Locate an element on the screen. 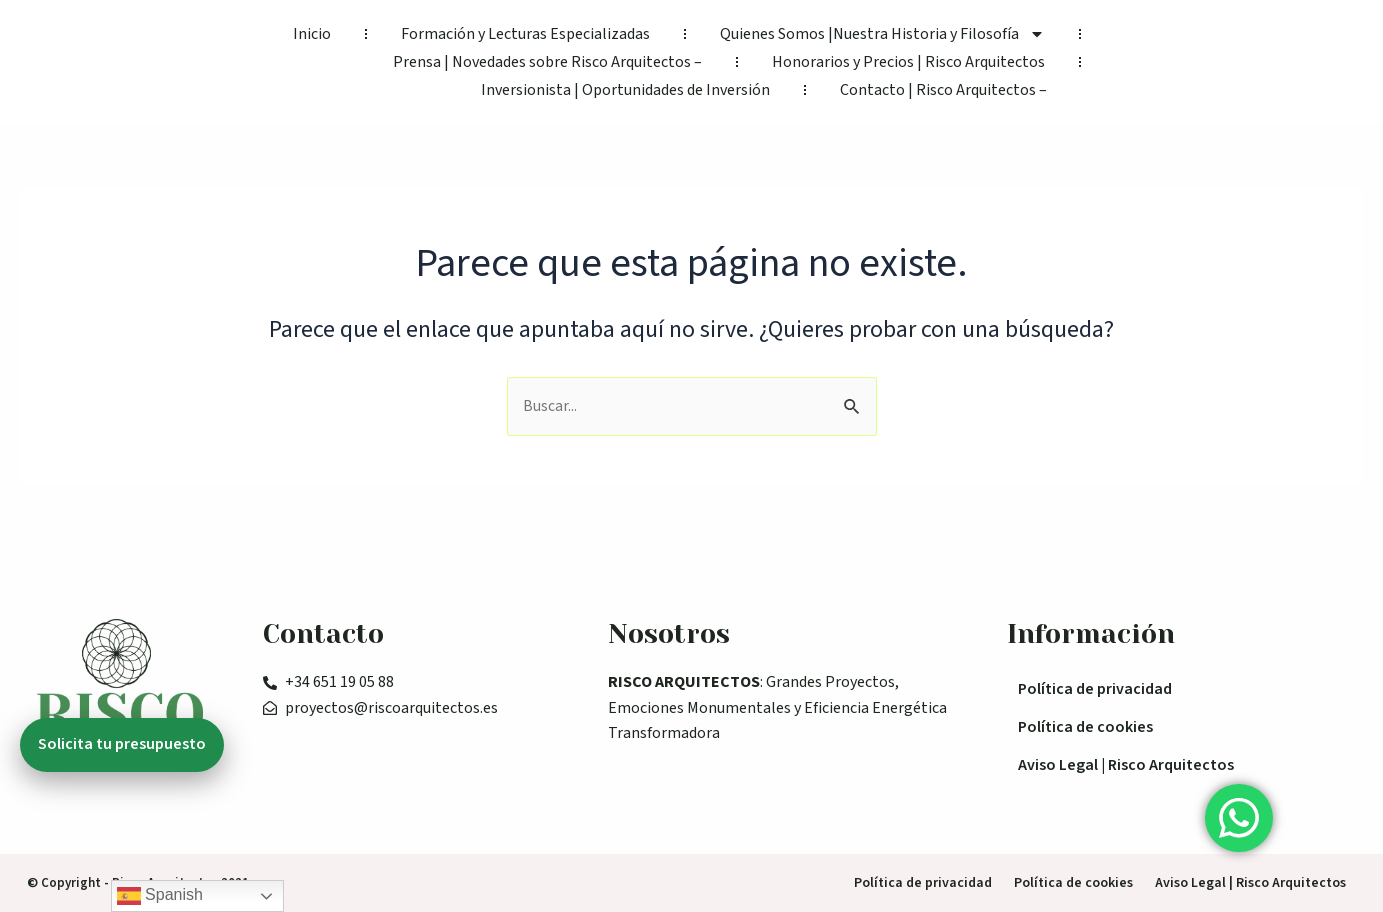 Image resolution: width=1383 pixels, height=912 pixels. Política de privacidad is located at coordinates (1095, 689).